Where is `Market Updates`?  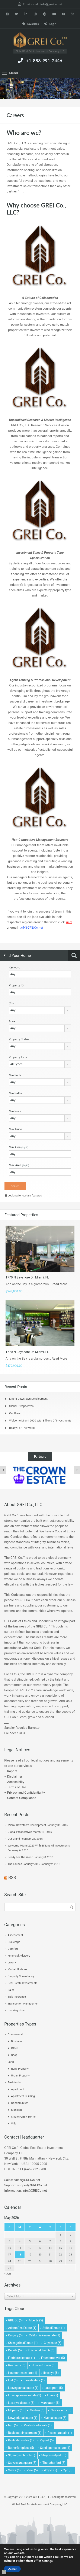 Market Updates is located at coordinates (17, 1969).